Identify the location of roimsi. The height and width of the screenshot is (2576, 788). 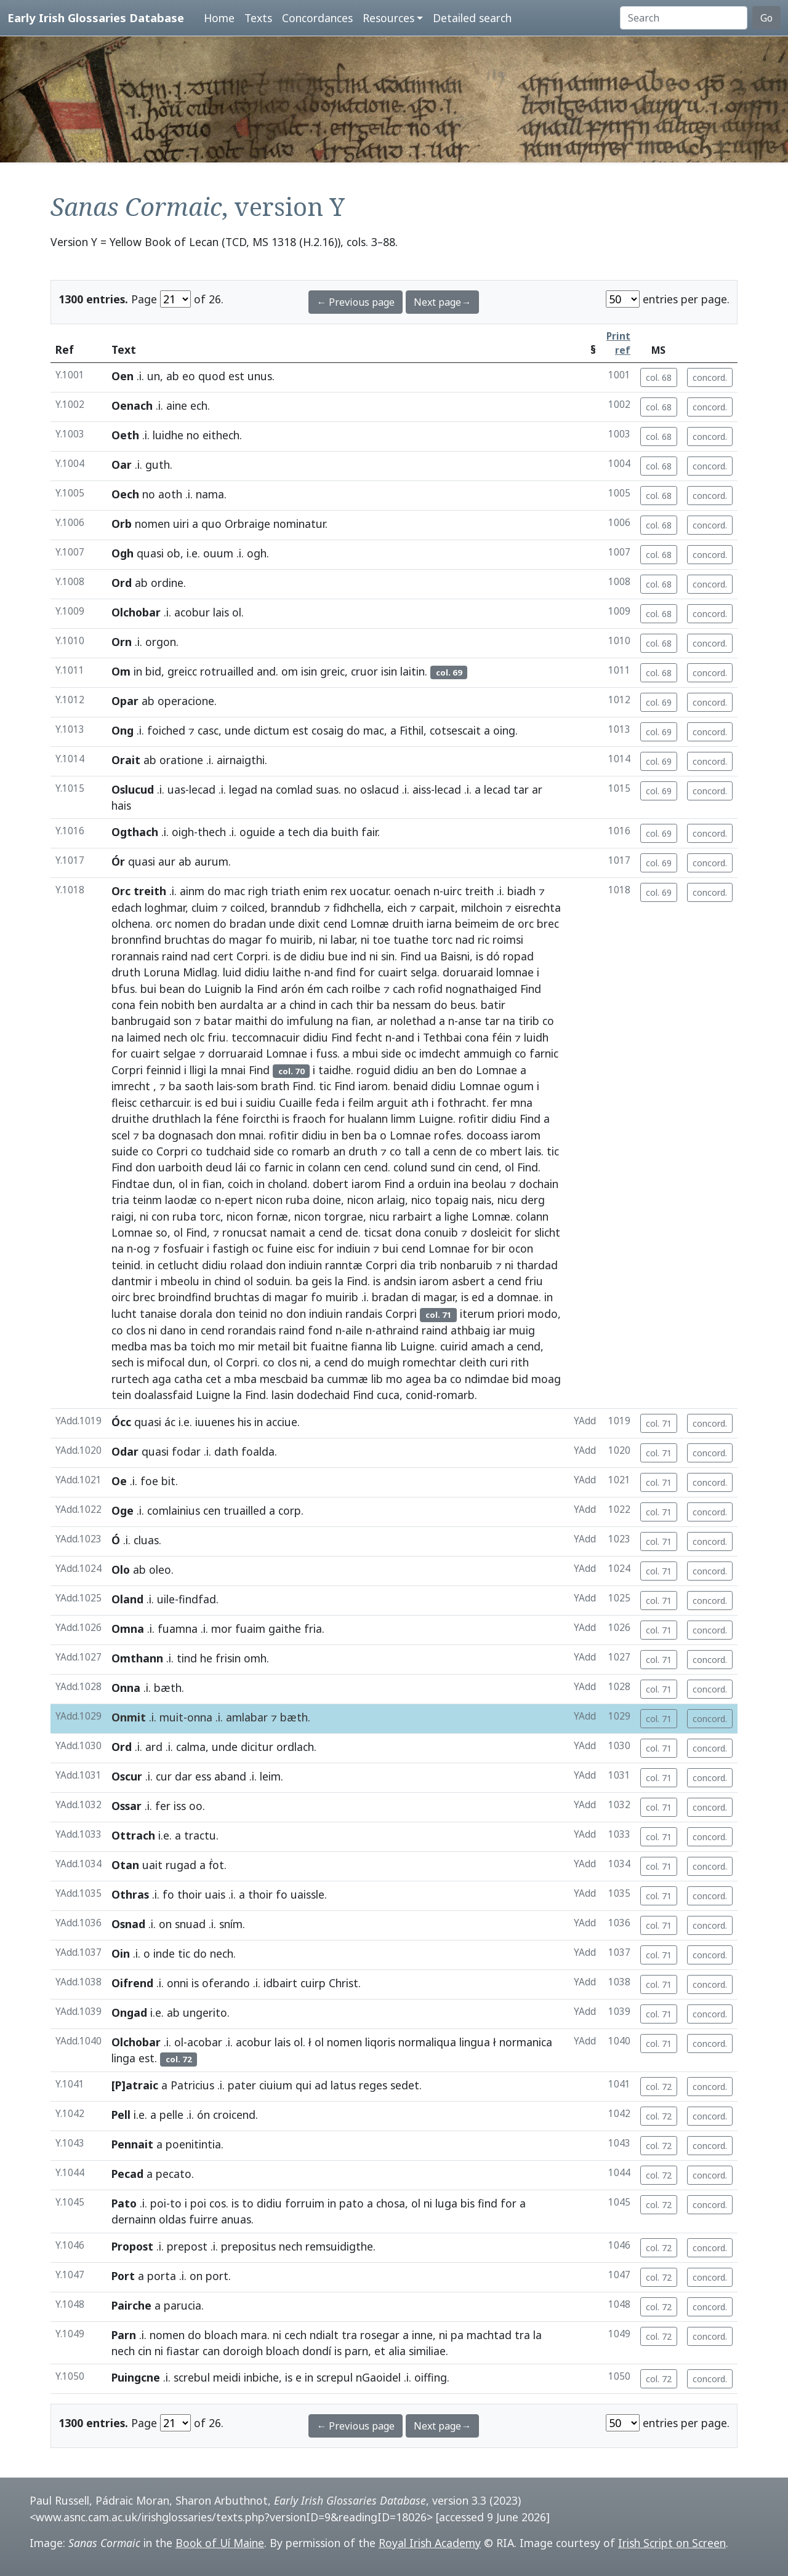
(507, 939).